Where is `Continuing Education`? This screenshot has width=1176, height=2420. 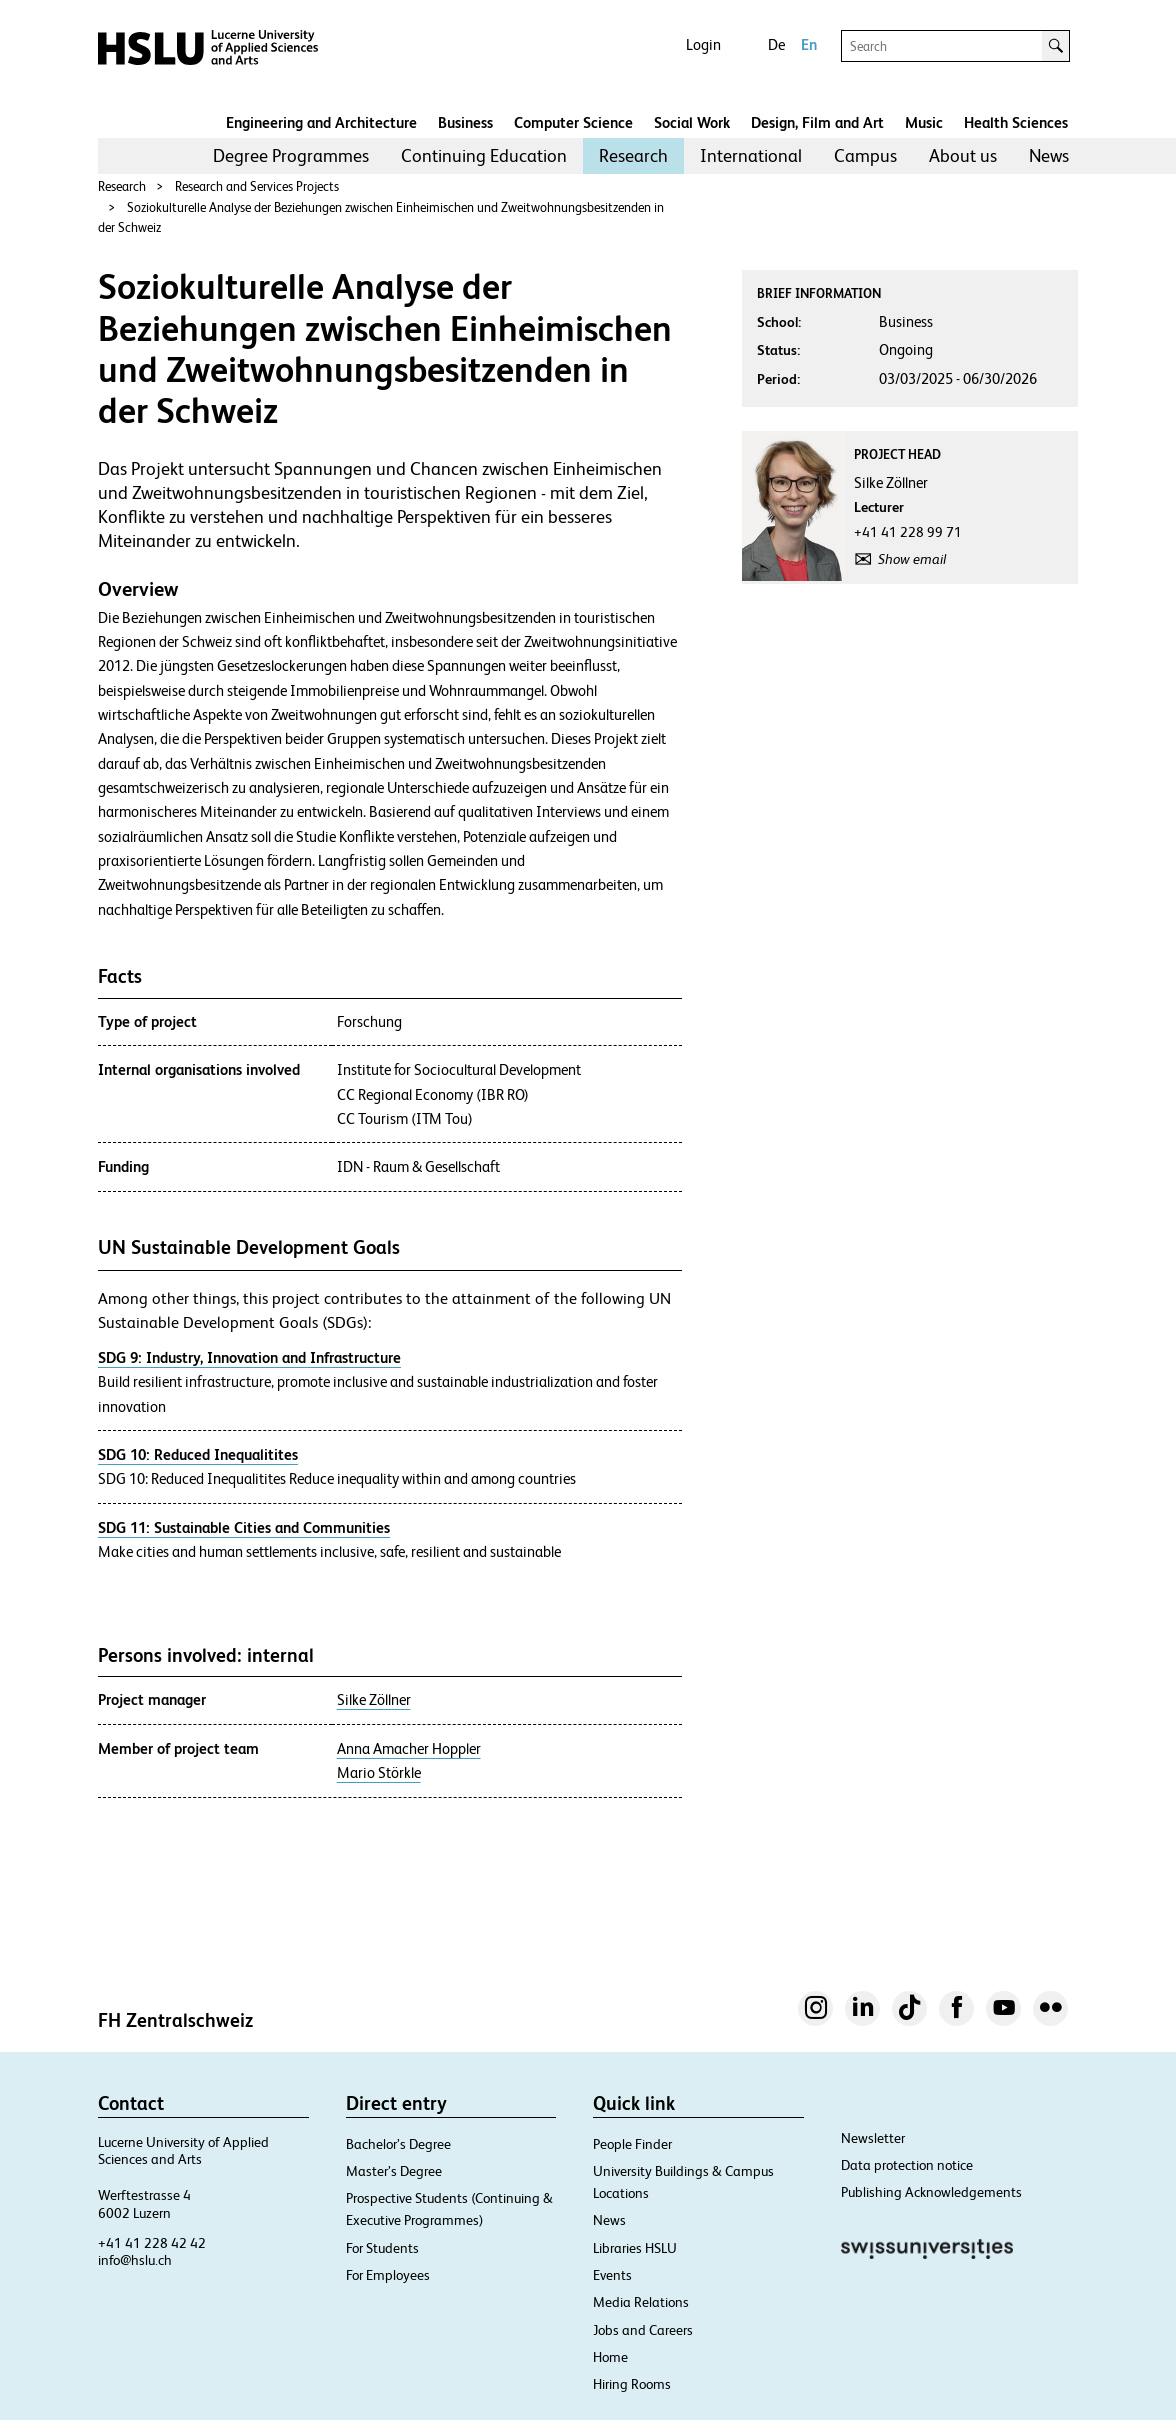
Continuing Education is located at coordinates (484, 155).